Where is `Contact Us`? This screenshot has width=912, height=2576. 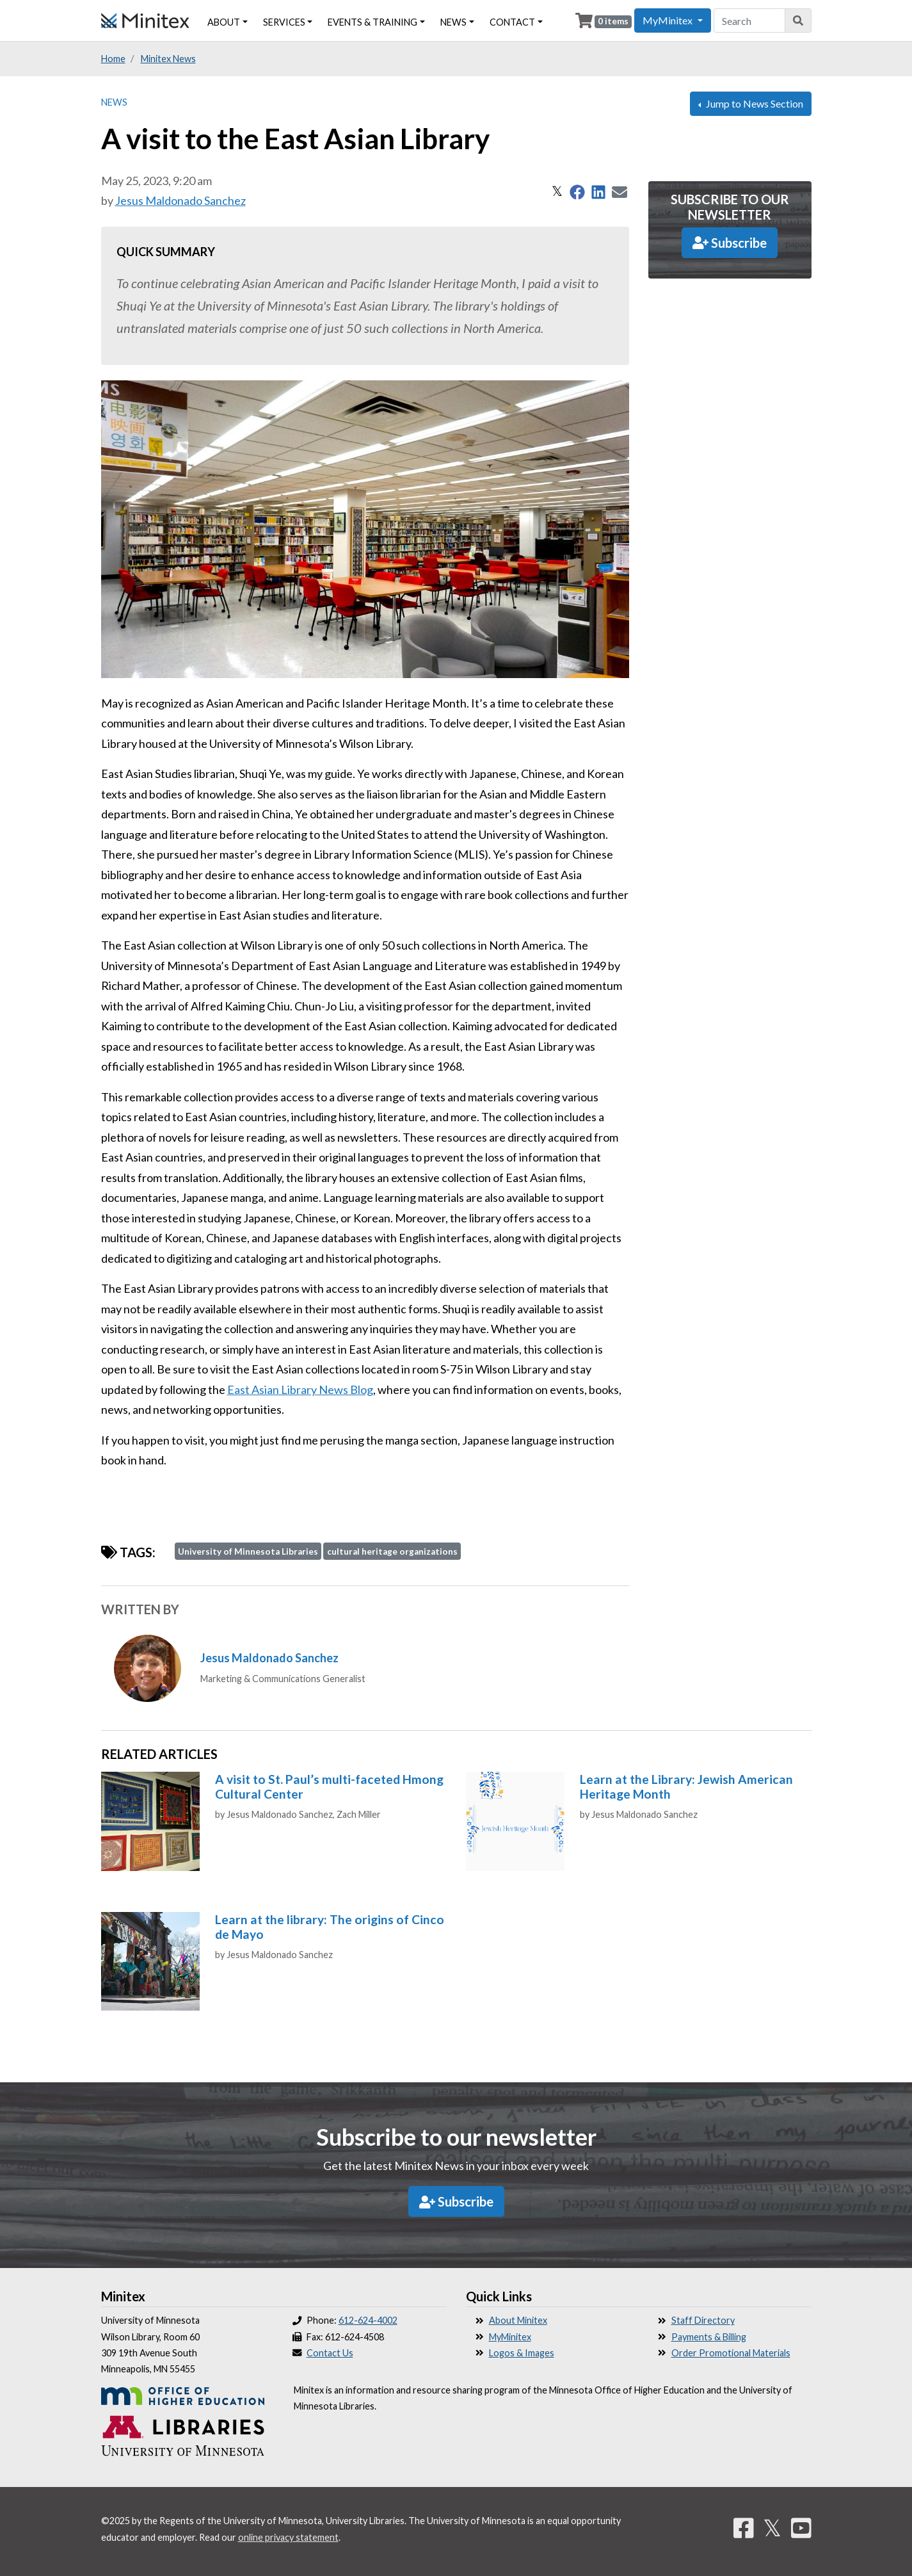
Contact Us is located at coordinates (330, 2352).